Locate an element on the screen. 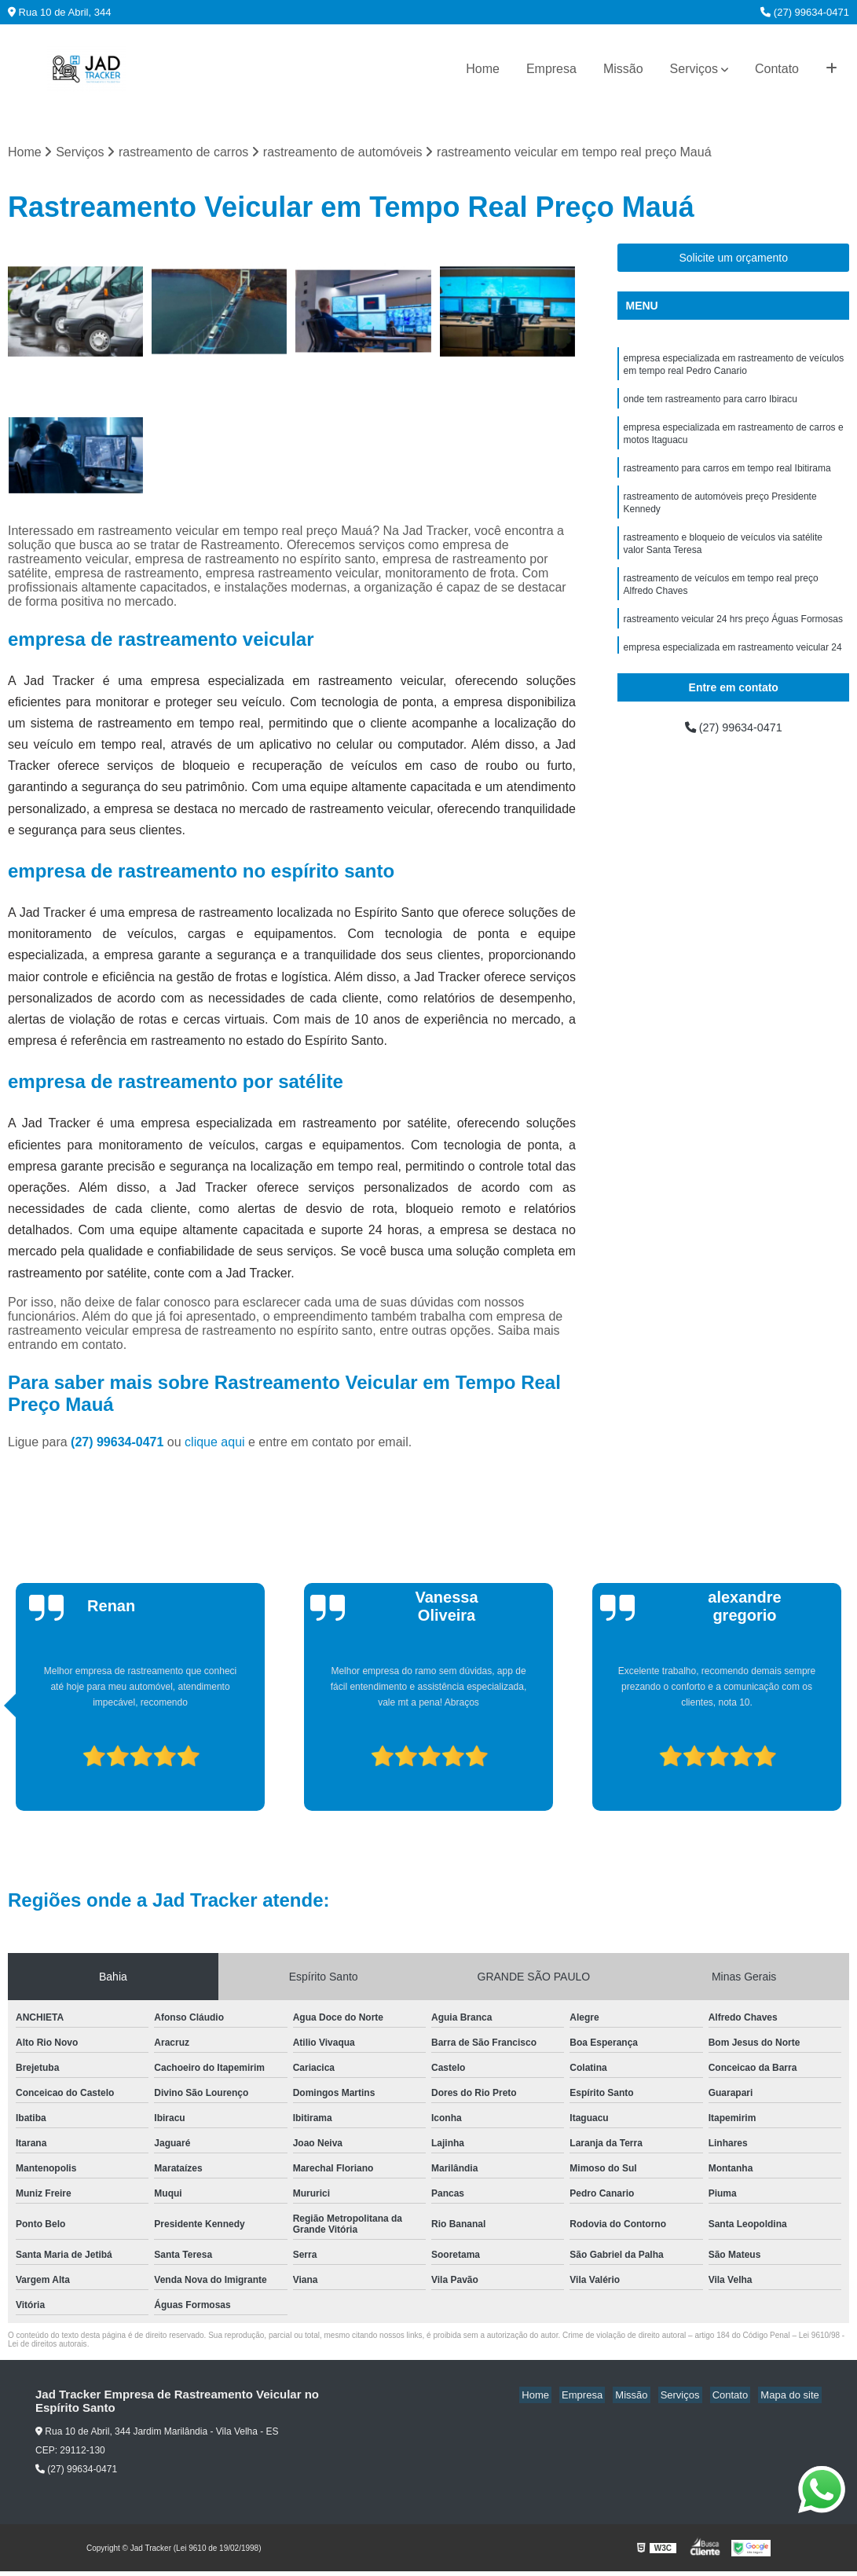  Empresa is located at coordinates (551, 68).